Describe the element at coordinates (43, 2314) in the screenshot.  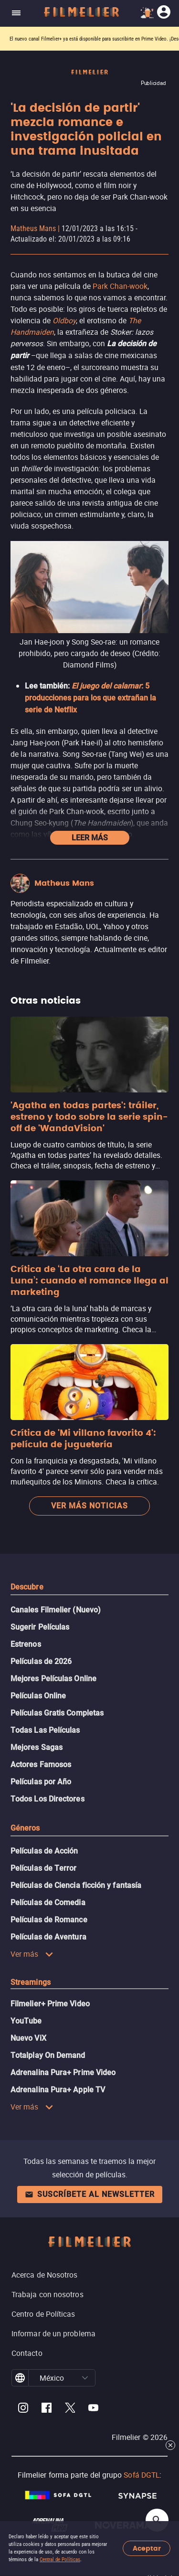
I see `Centro de Políticas` at that location.